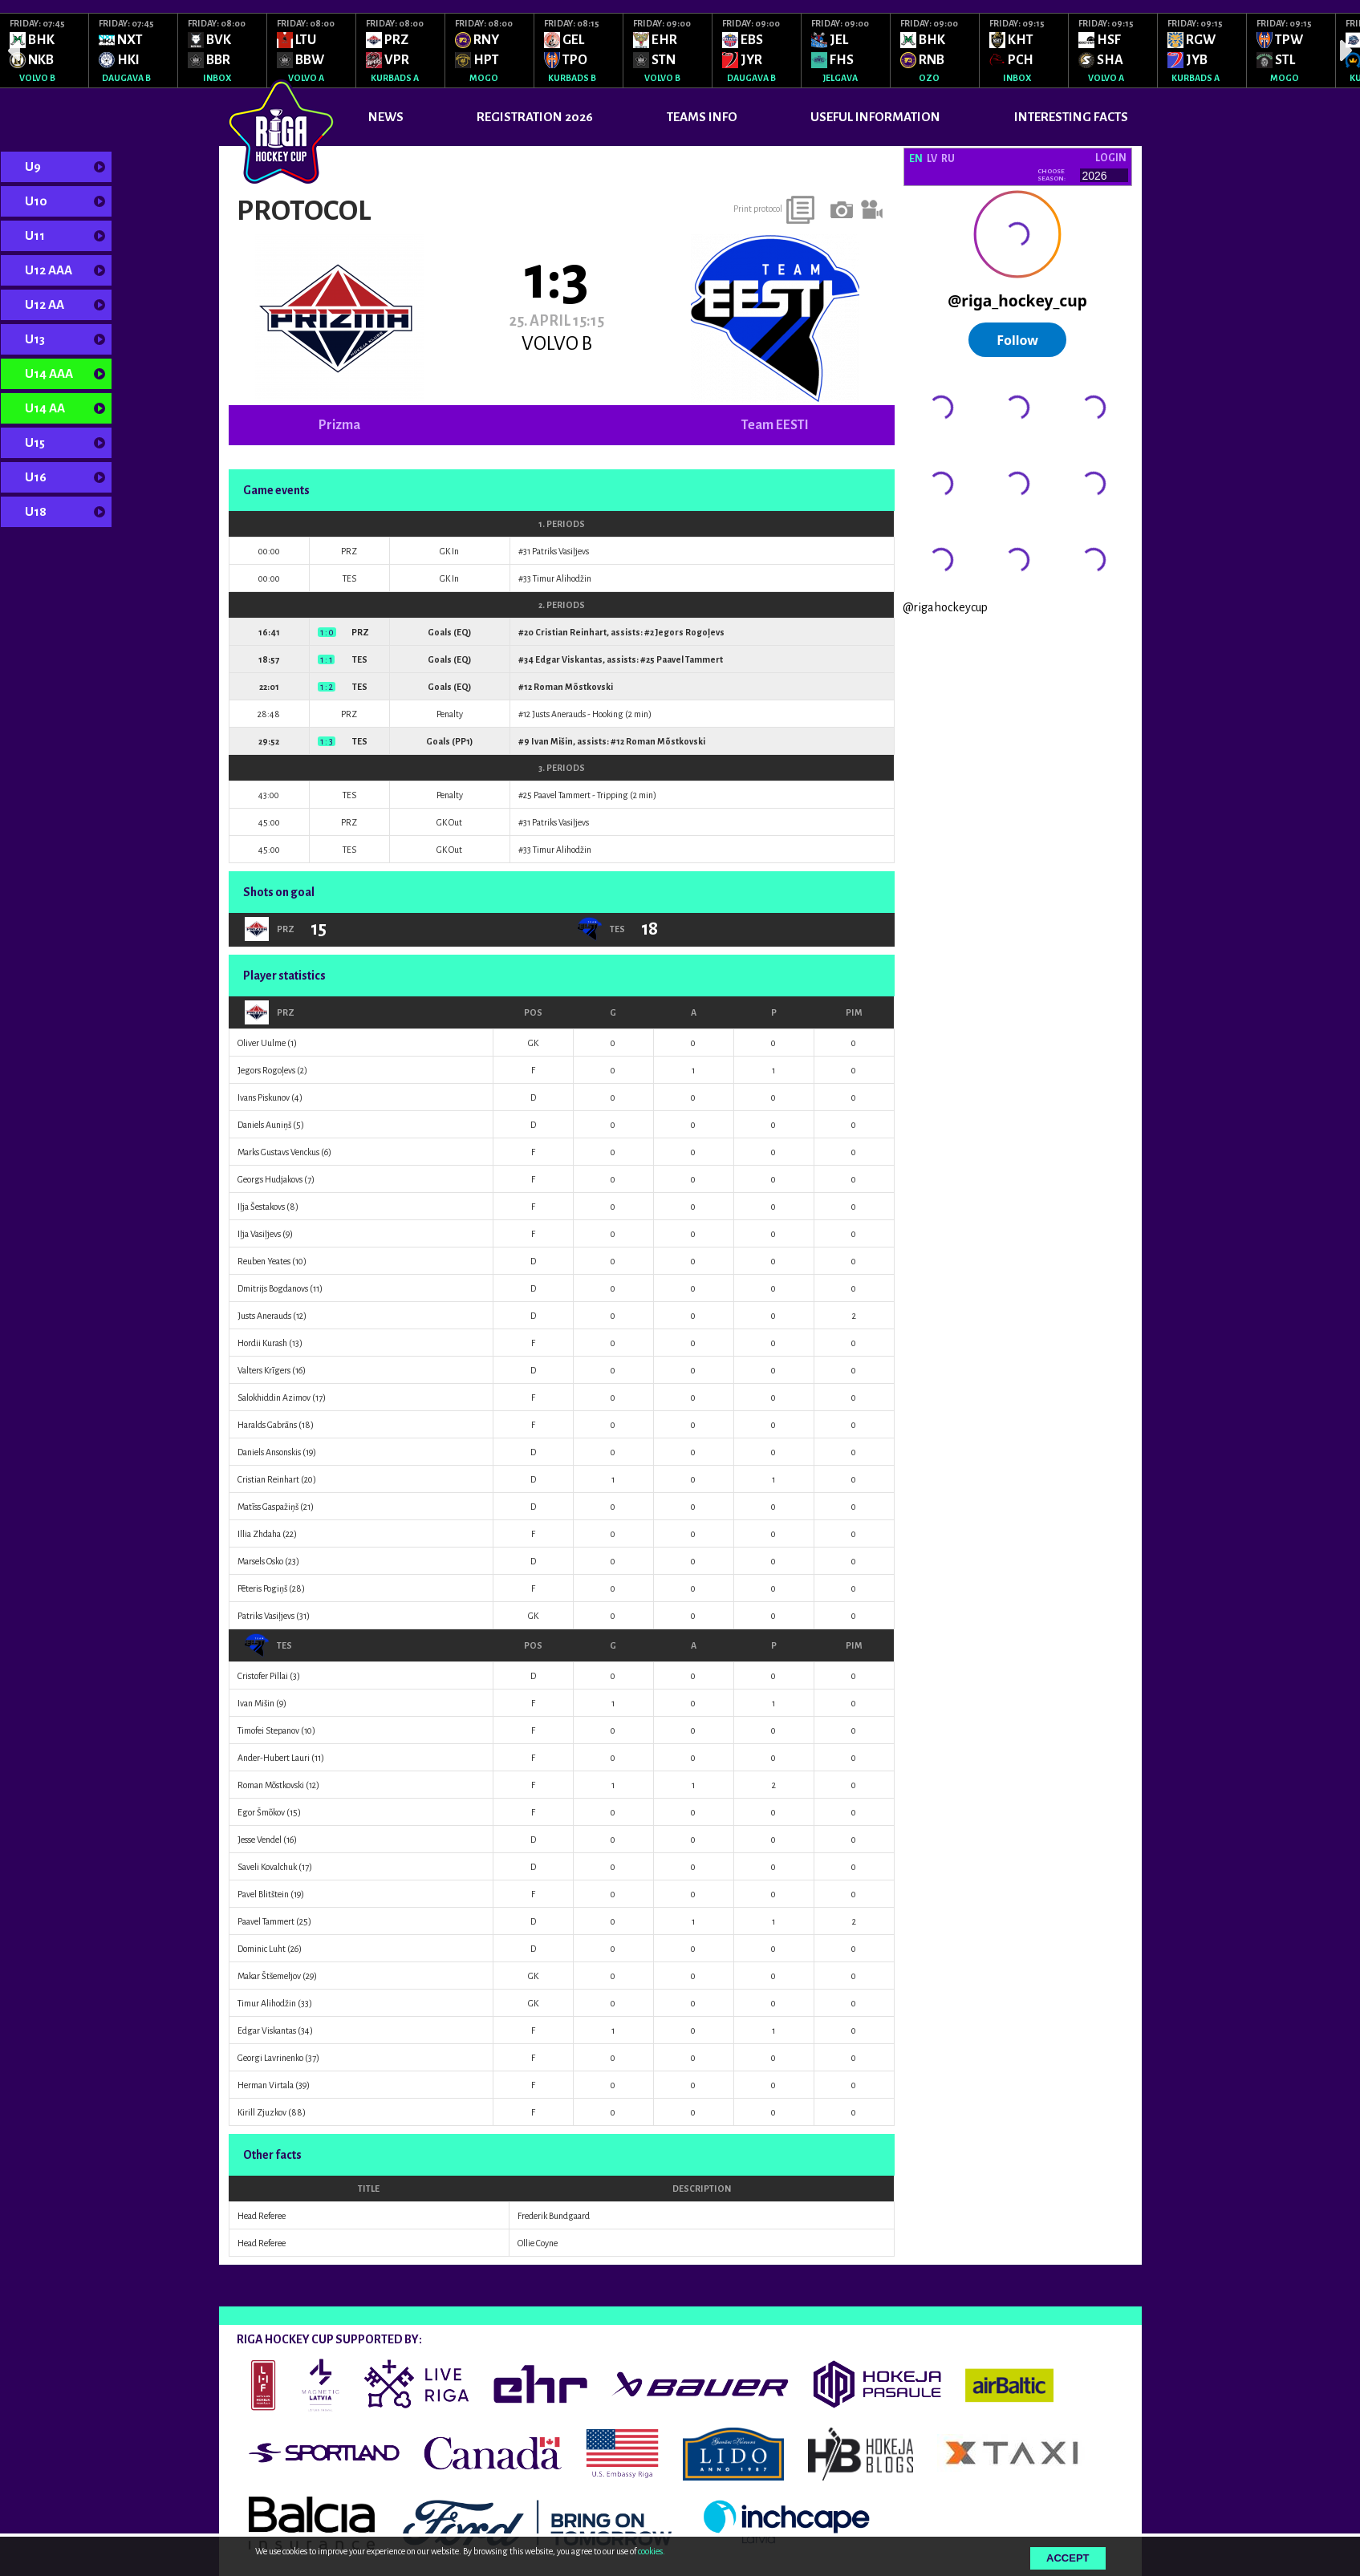 This screenshot has height=2576, width=1360. I want to click on Pavel Blitštein, so click(263, 1894).